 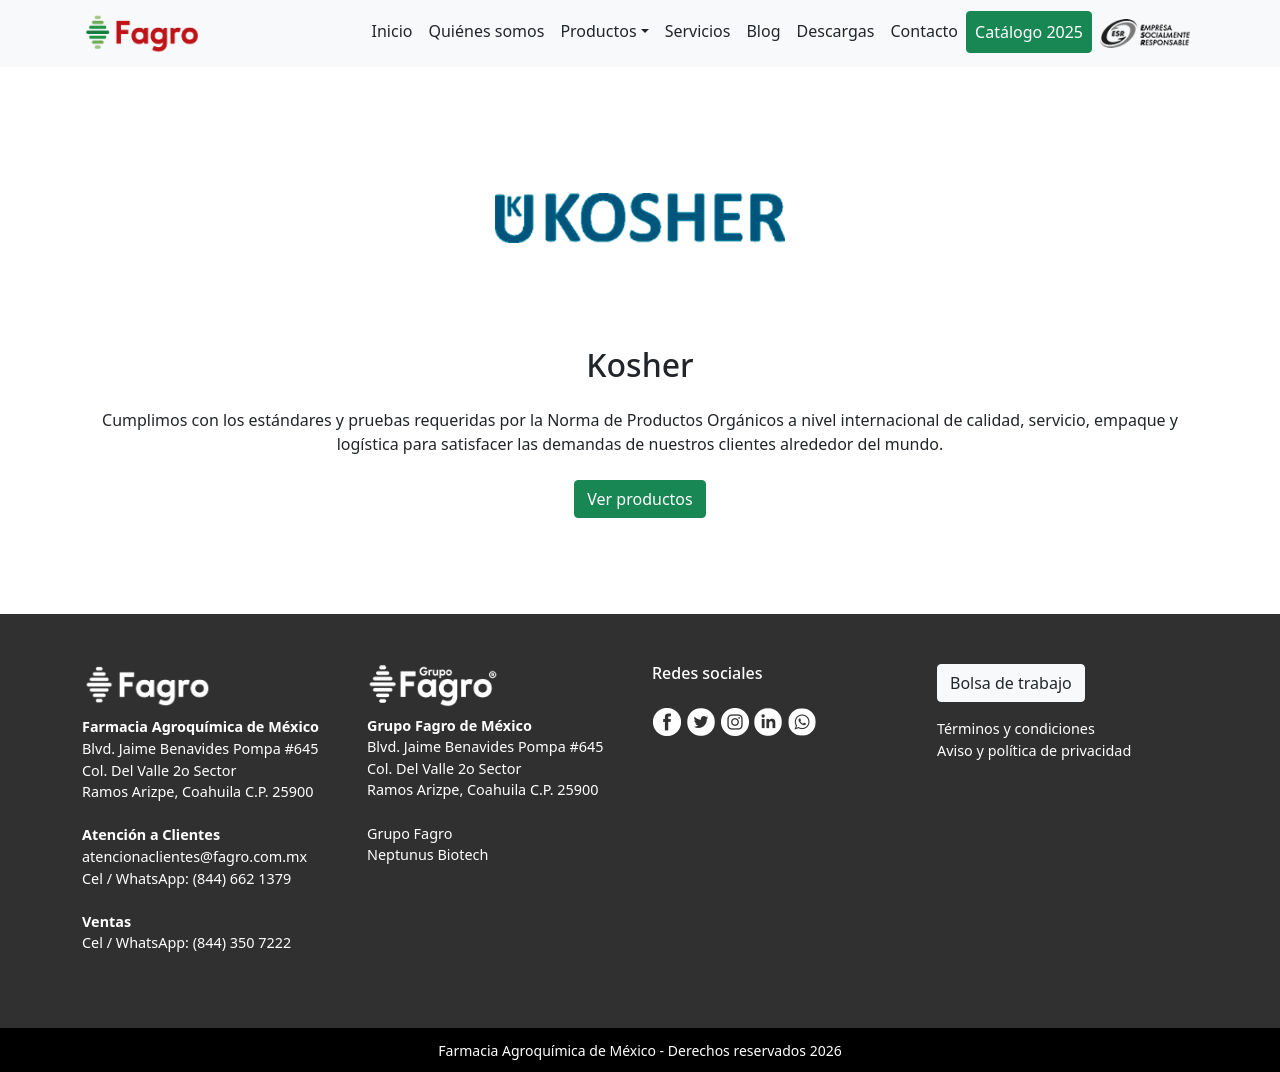 I want to click on Ver productos, so click(x=639, y=499).